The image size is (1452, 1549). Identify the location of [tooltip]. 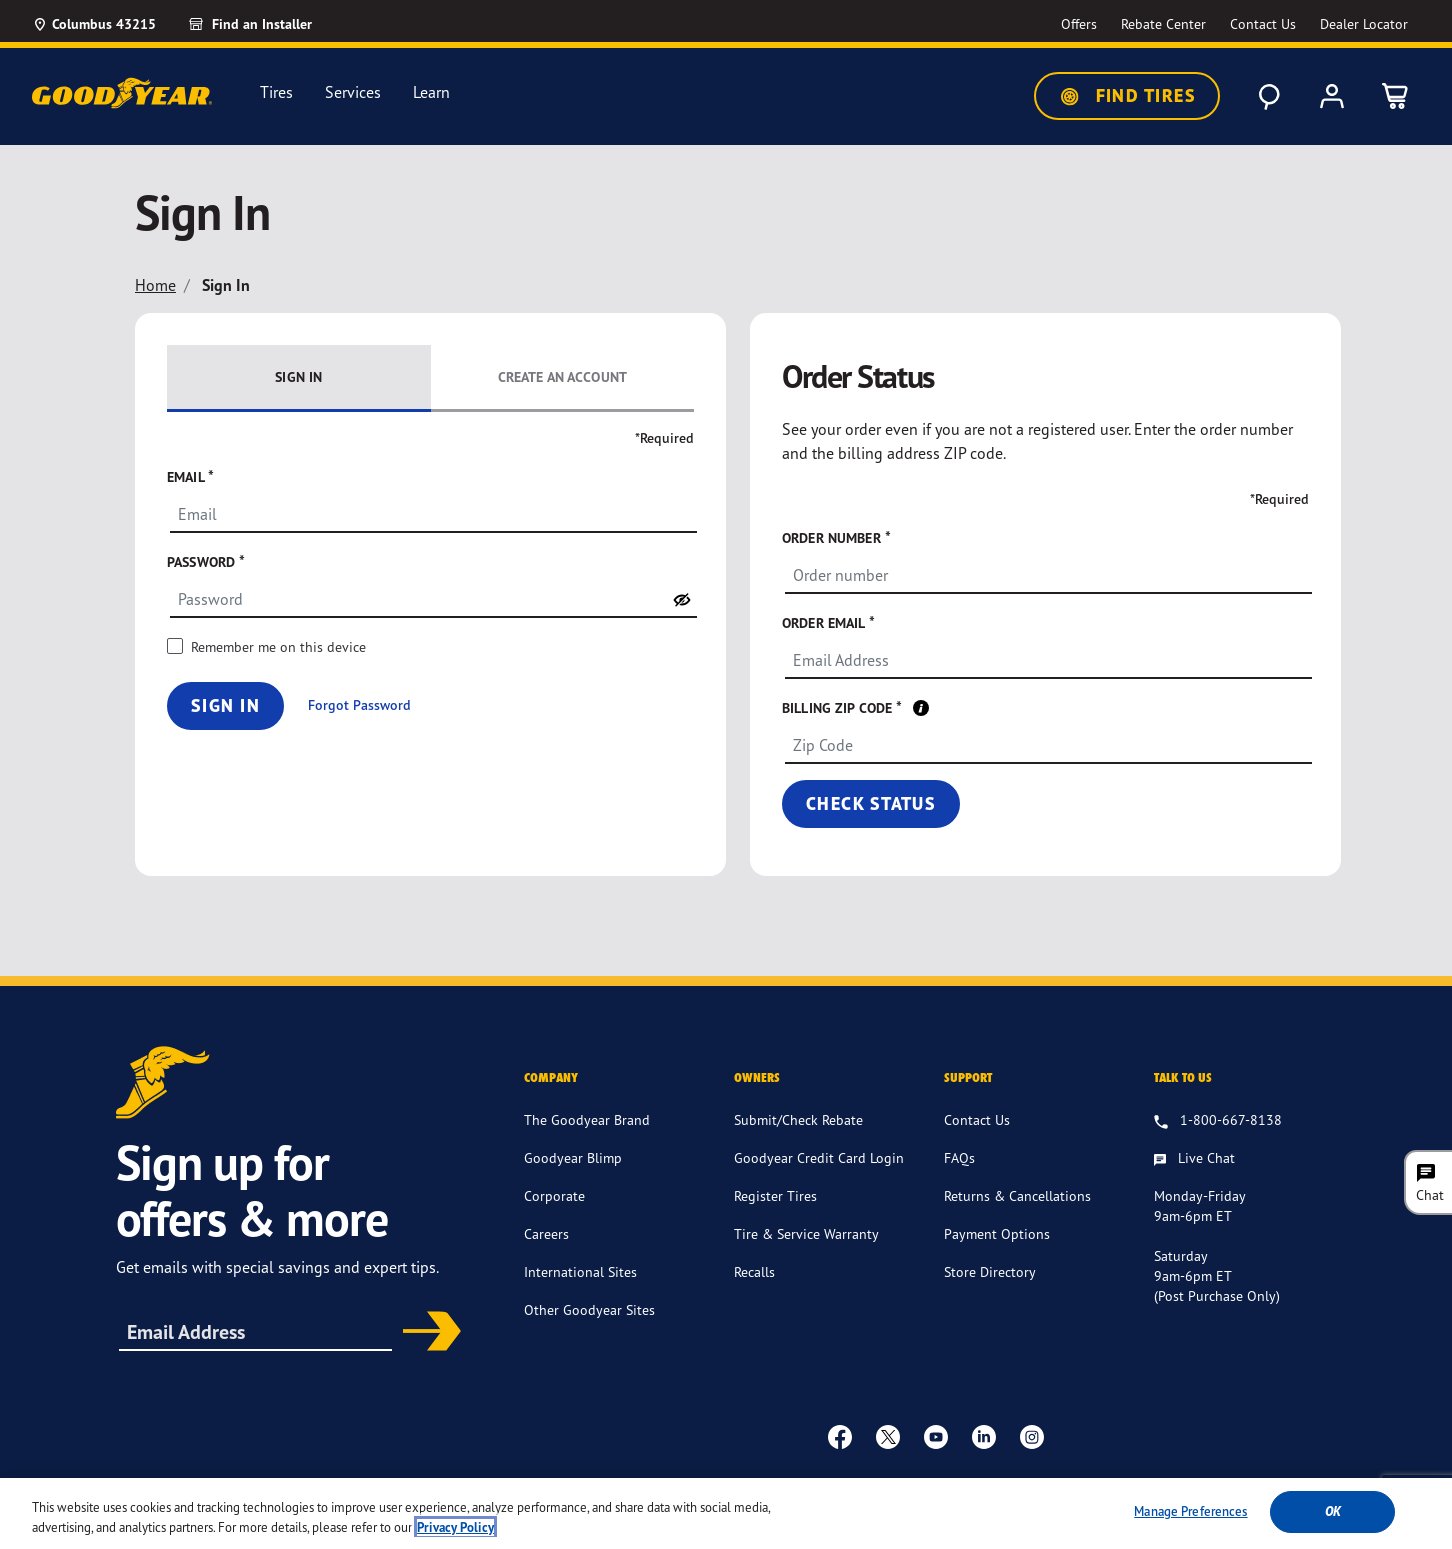
(921, 707).